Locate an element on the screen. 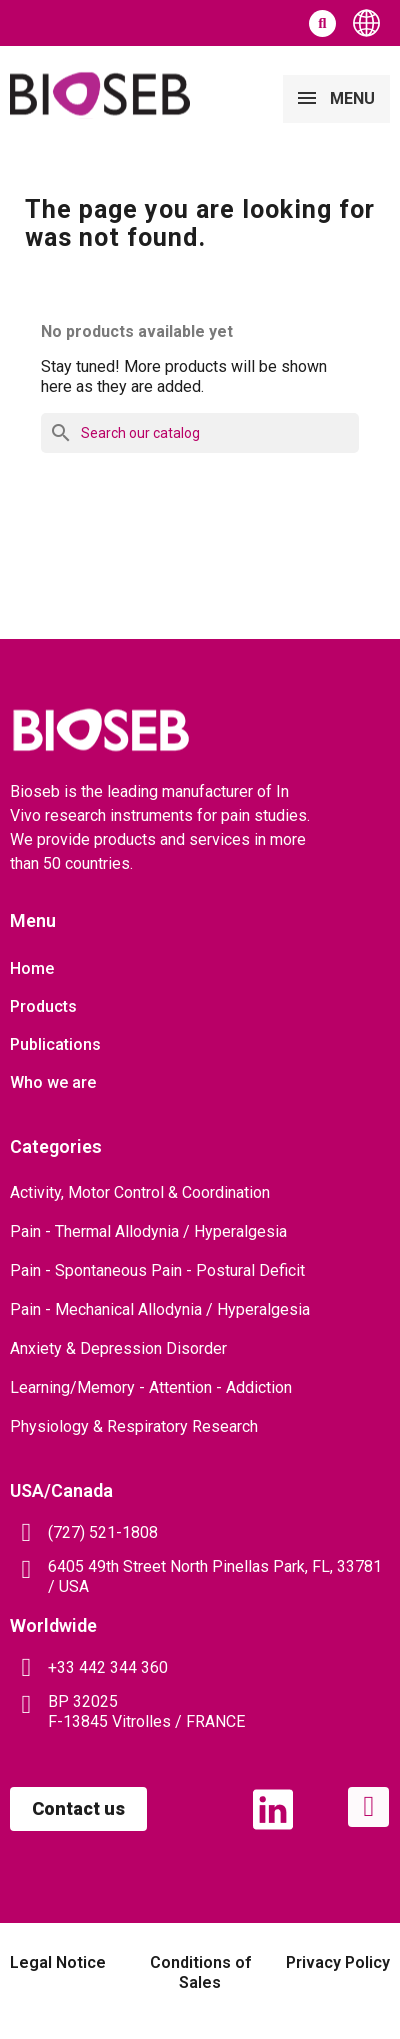  Activity, Motor Control & Coordination is located at coordinates (140, 1192).